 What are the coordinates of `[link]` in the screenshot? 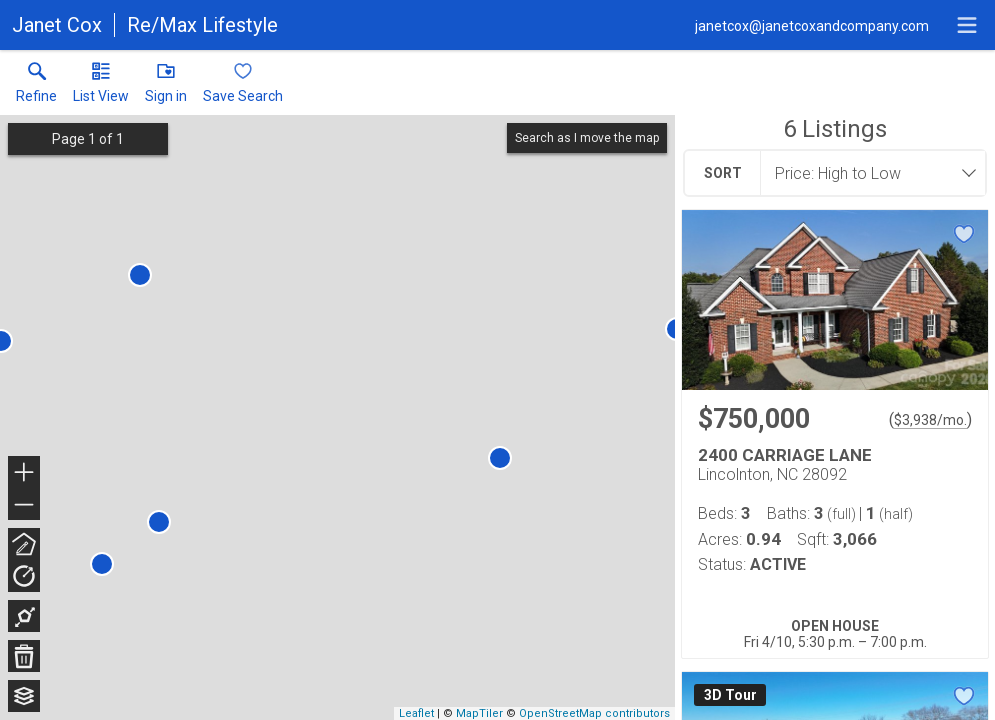 It's located at (36, 87).